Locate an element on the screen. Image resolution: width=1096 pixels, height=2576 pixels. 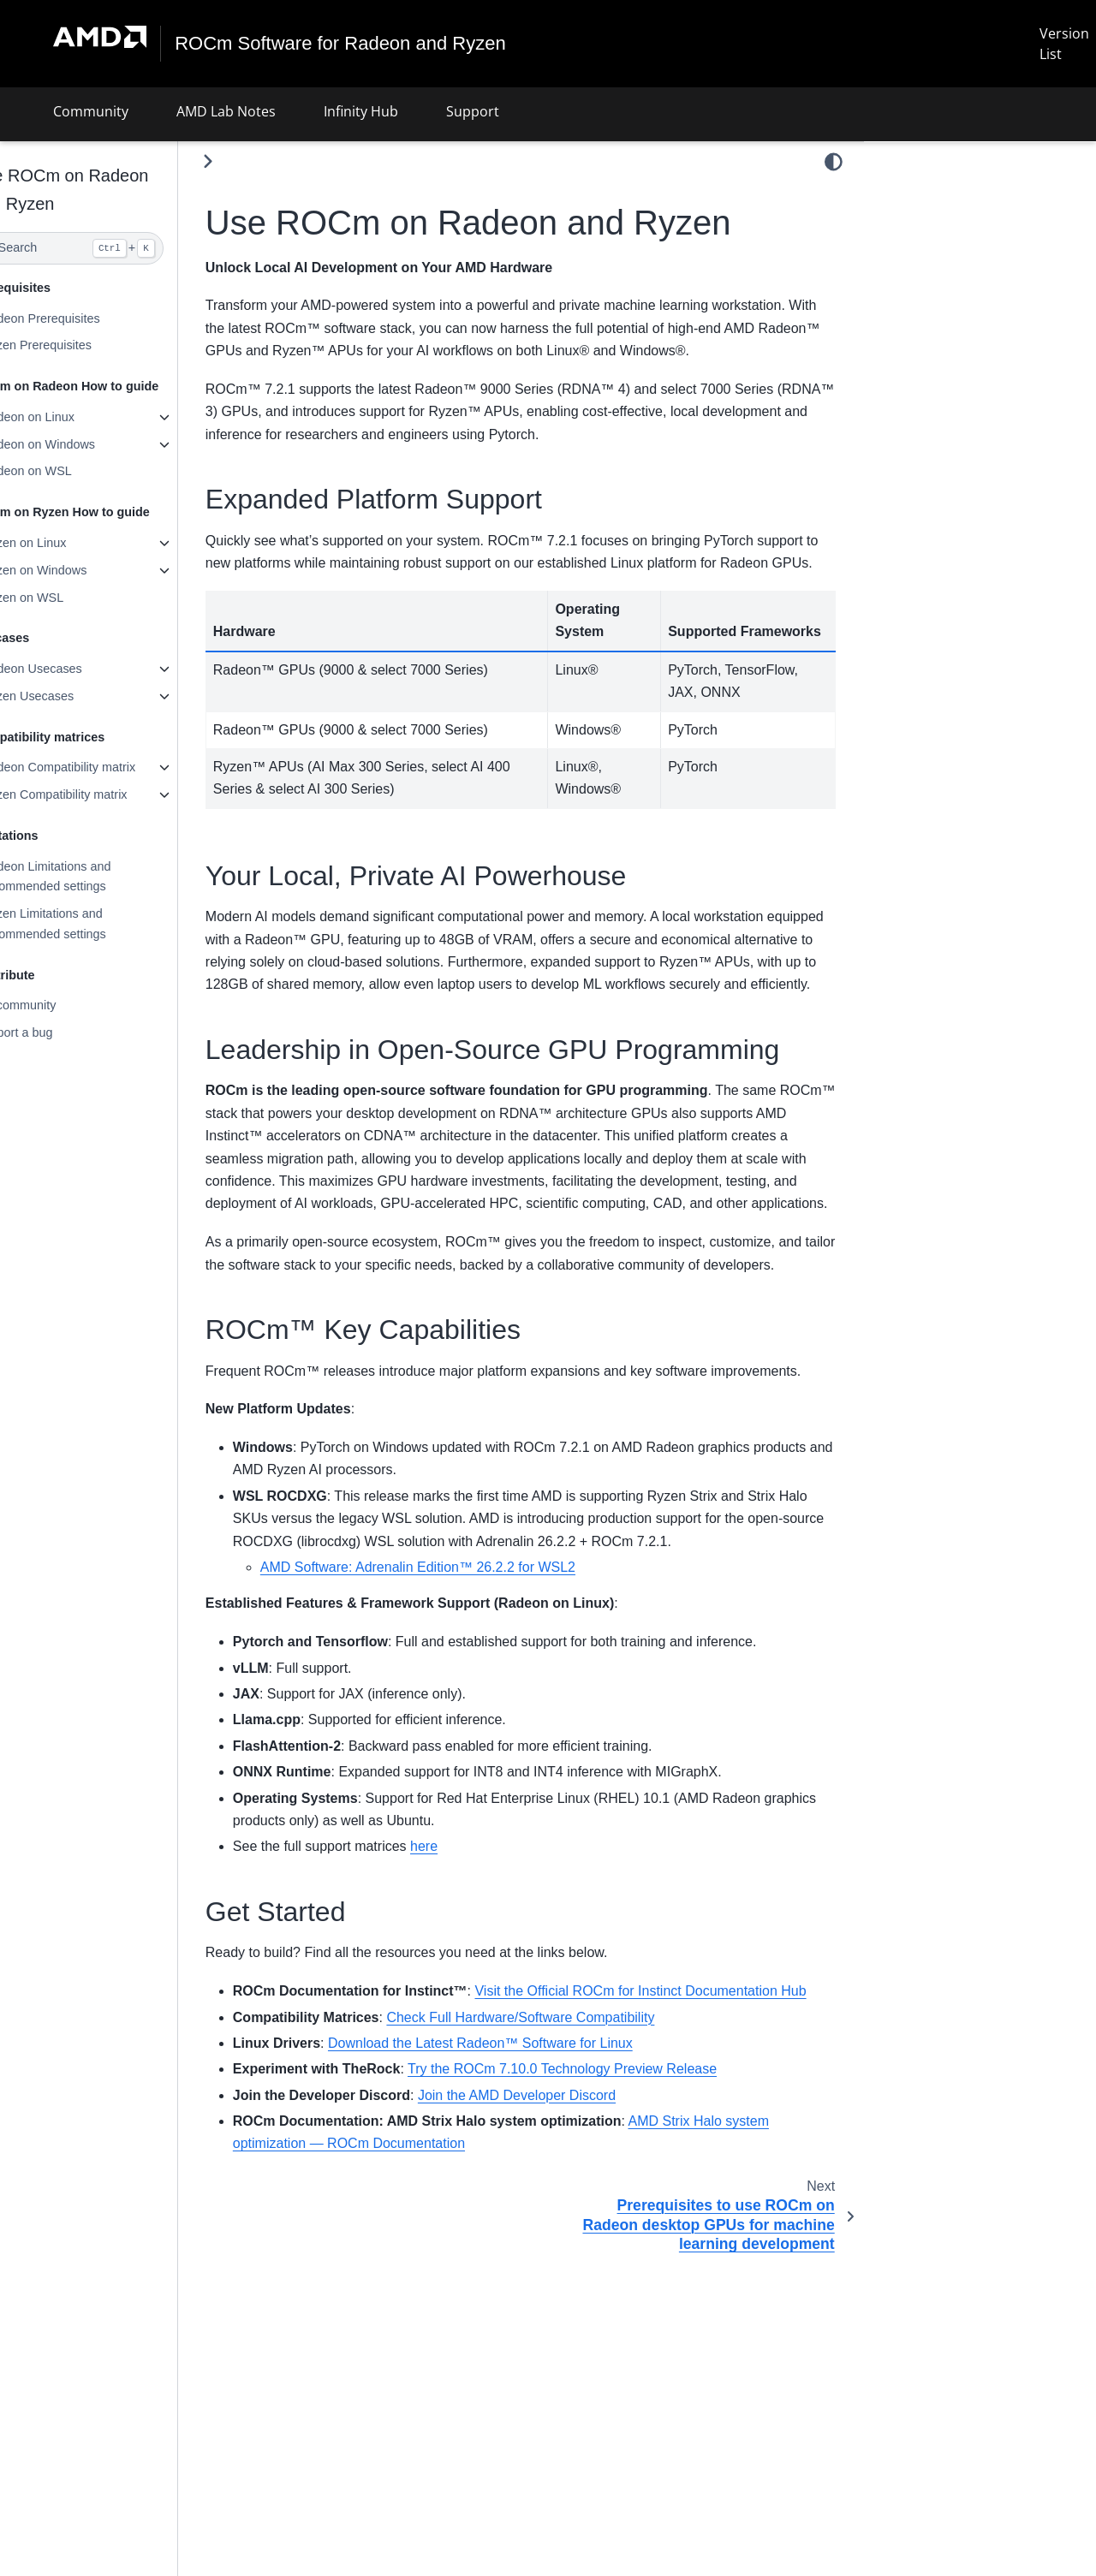
[Toggle primary sidebar] is located at coordinates (249, 161).